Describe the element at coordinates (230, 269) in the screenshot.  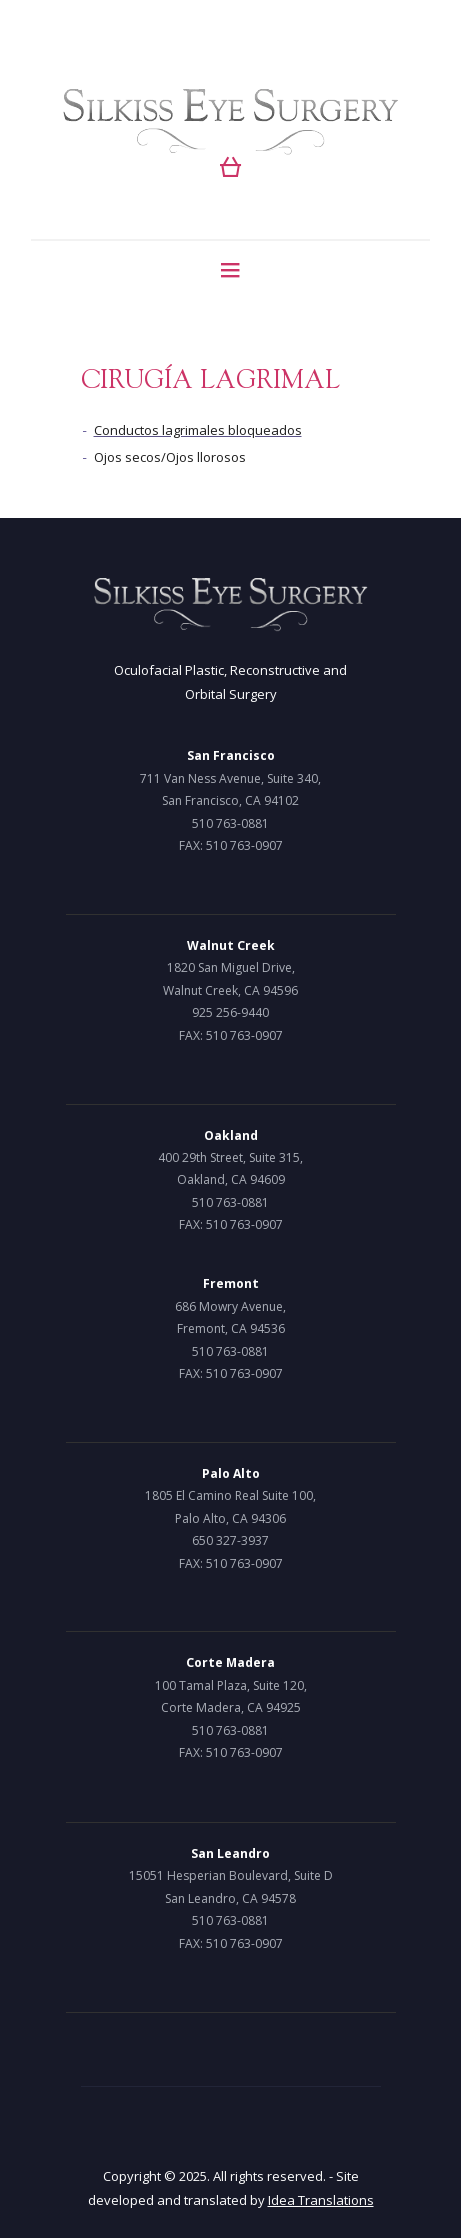
I see `[Menu]` at that location.